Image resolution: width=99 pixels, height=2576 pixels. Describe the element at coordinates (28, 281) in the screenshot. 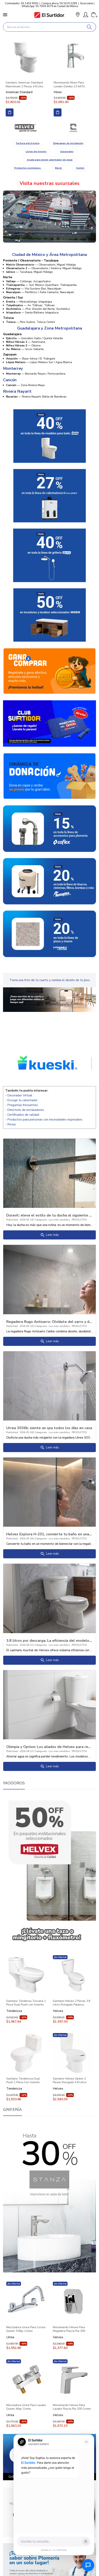

I see `— Coltongo, Azcapotzalco` at that location.